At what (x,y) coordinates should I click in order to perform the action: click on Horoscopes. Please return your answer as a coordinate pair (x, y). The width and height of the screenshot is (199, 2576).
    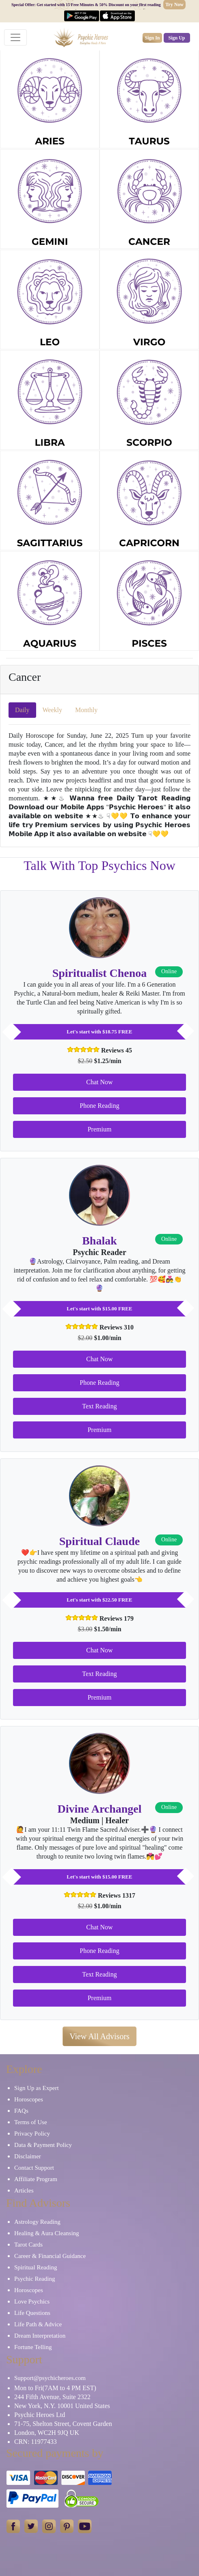
    Looking at the image, I should click on (28, 2099).